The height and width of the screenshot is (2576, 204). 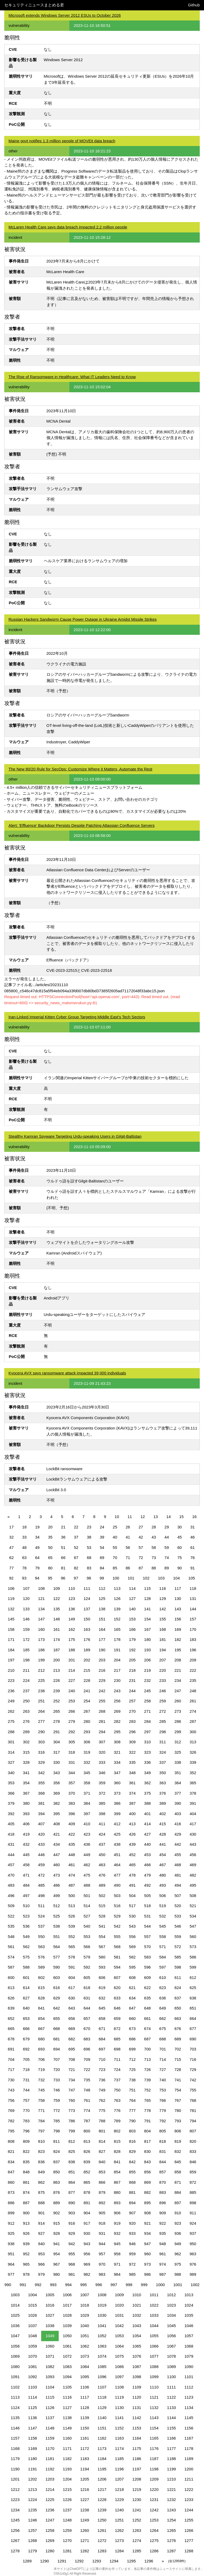 What do you see at coordinates (56, 2162) in the screenshot?
I see `837` at bounding box center [56, 2162].